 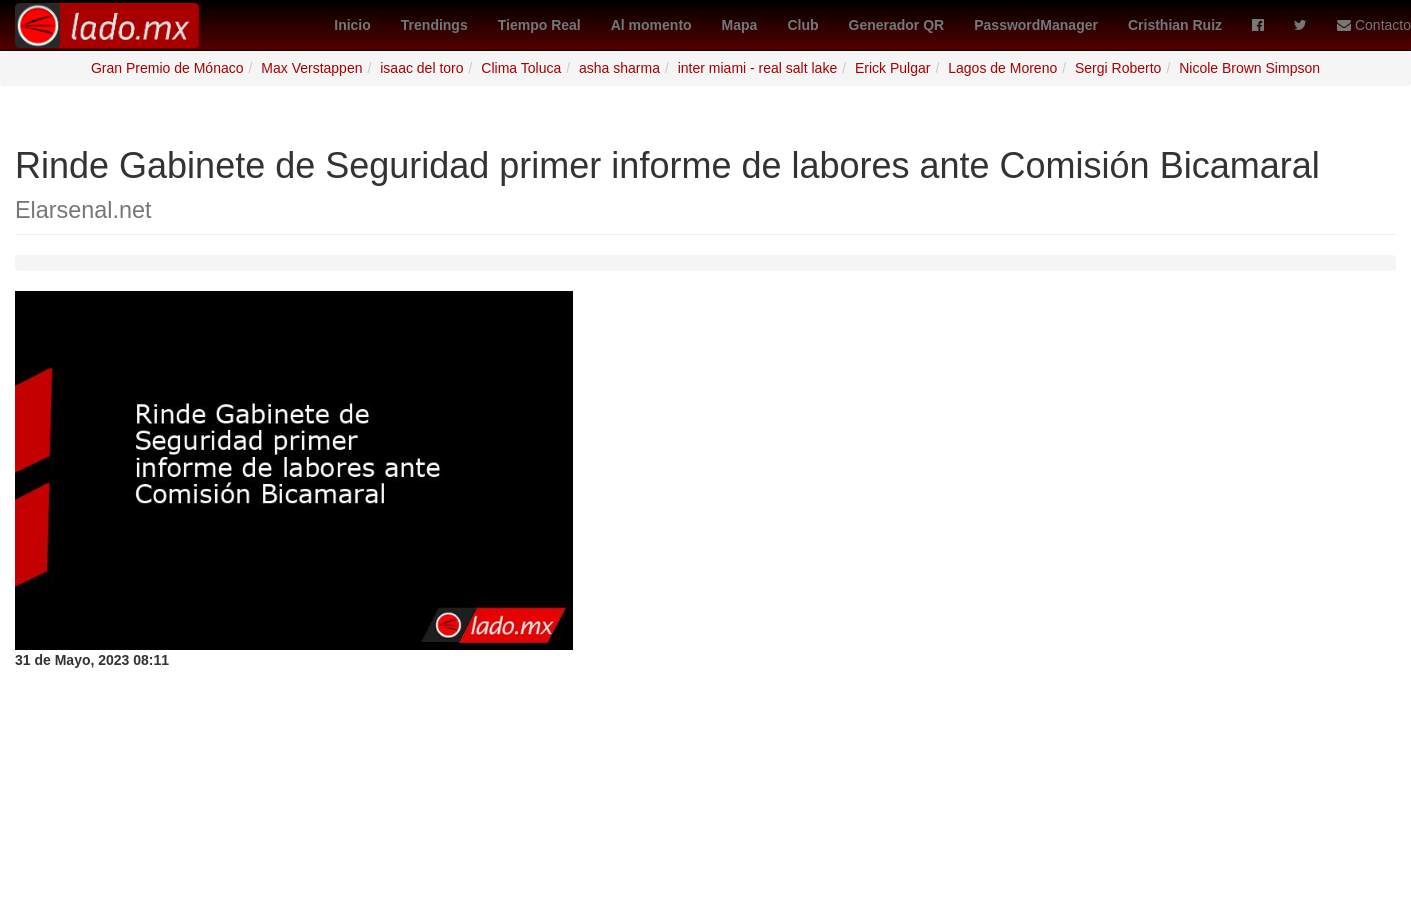 What do you see at coordinates (758, 68) in the screenshot?
I see `inter miami - real salt lake` at bounding box center [758, 68].